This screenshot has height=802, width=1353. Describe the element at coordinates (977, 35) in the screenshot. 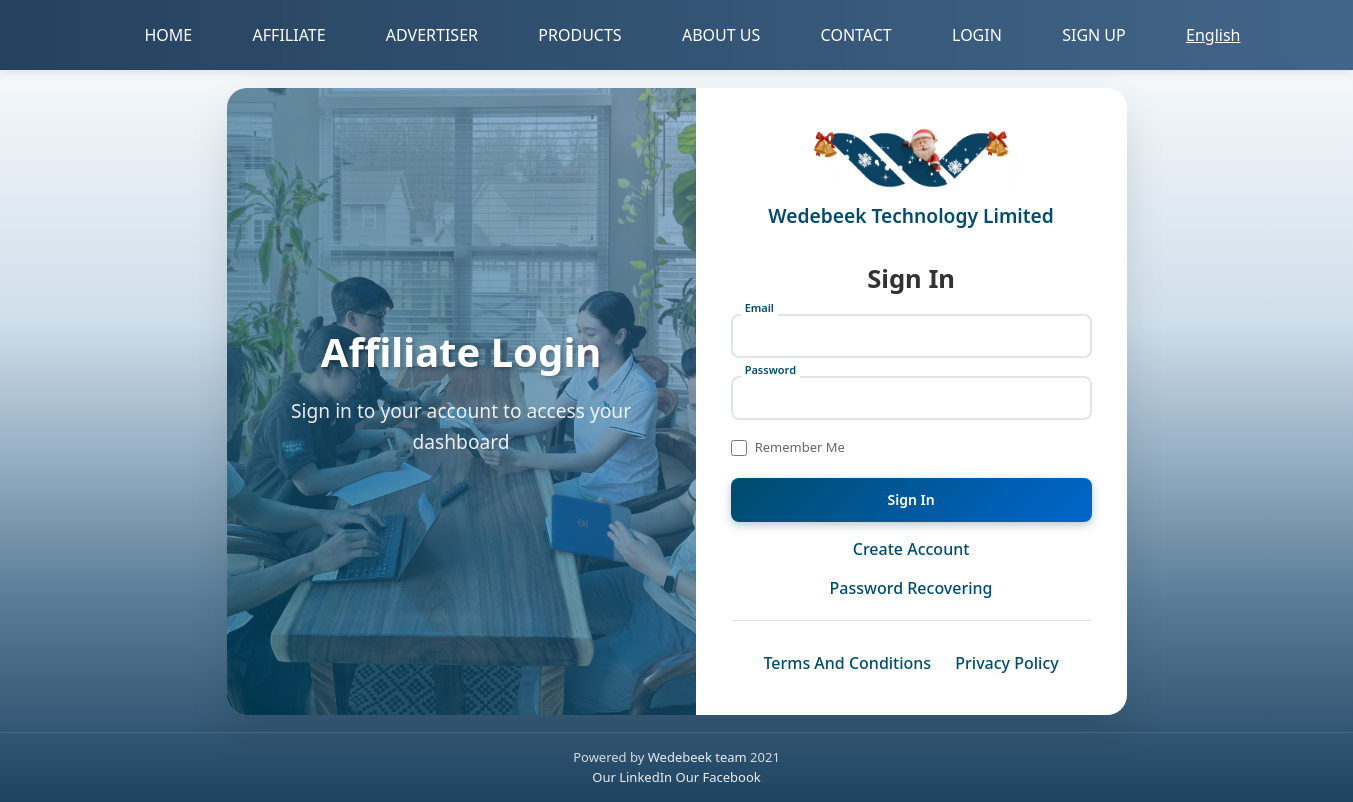

I see `LOGIN` at that location.